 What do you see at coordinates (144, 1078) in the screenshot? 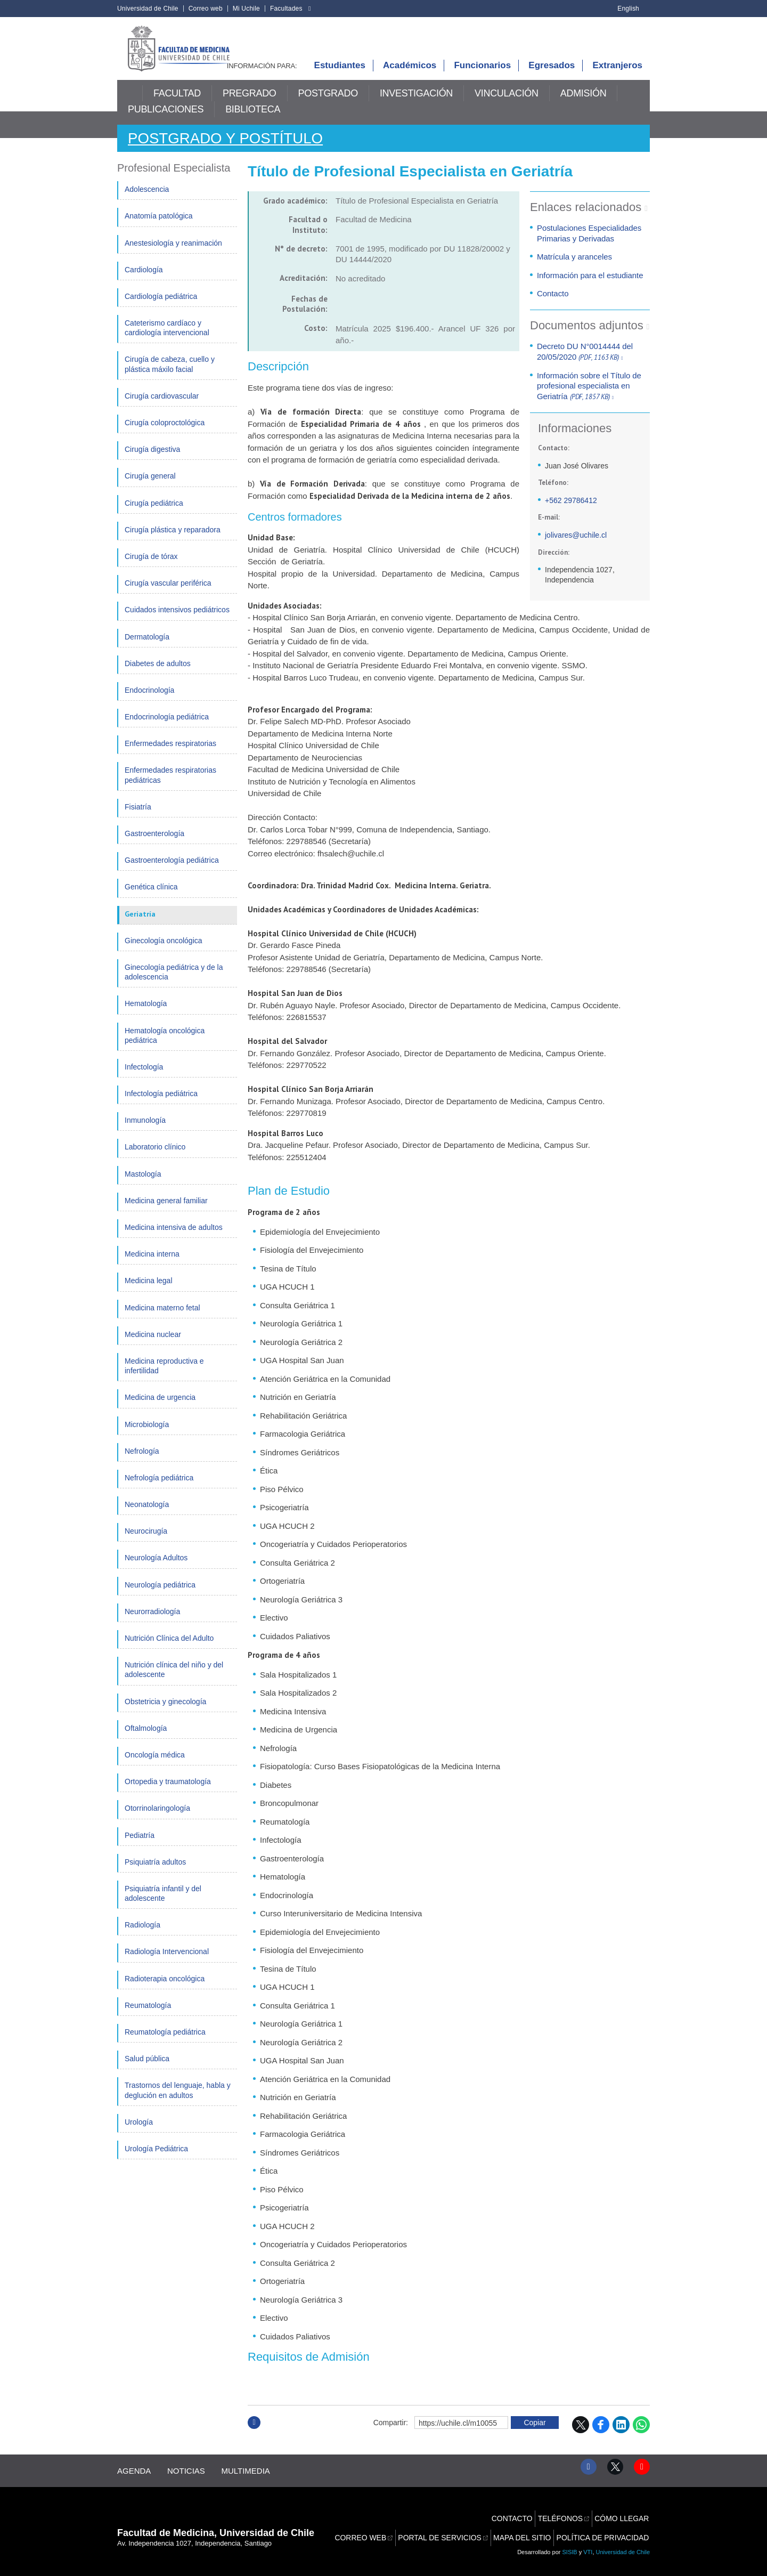
I see `Infectología` at bounding box center [144, 1078].